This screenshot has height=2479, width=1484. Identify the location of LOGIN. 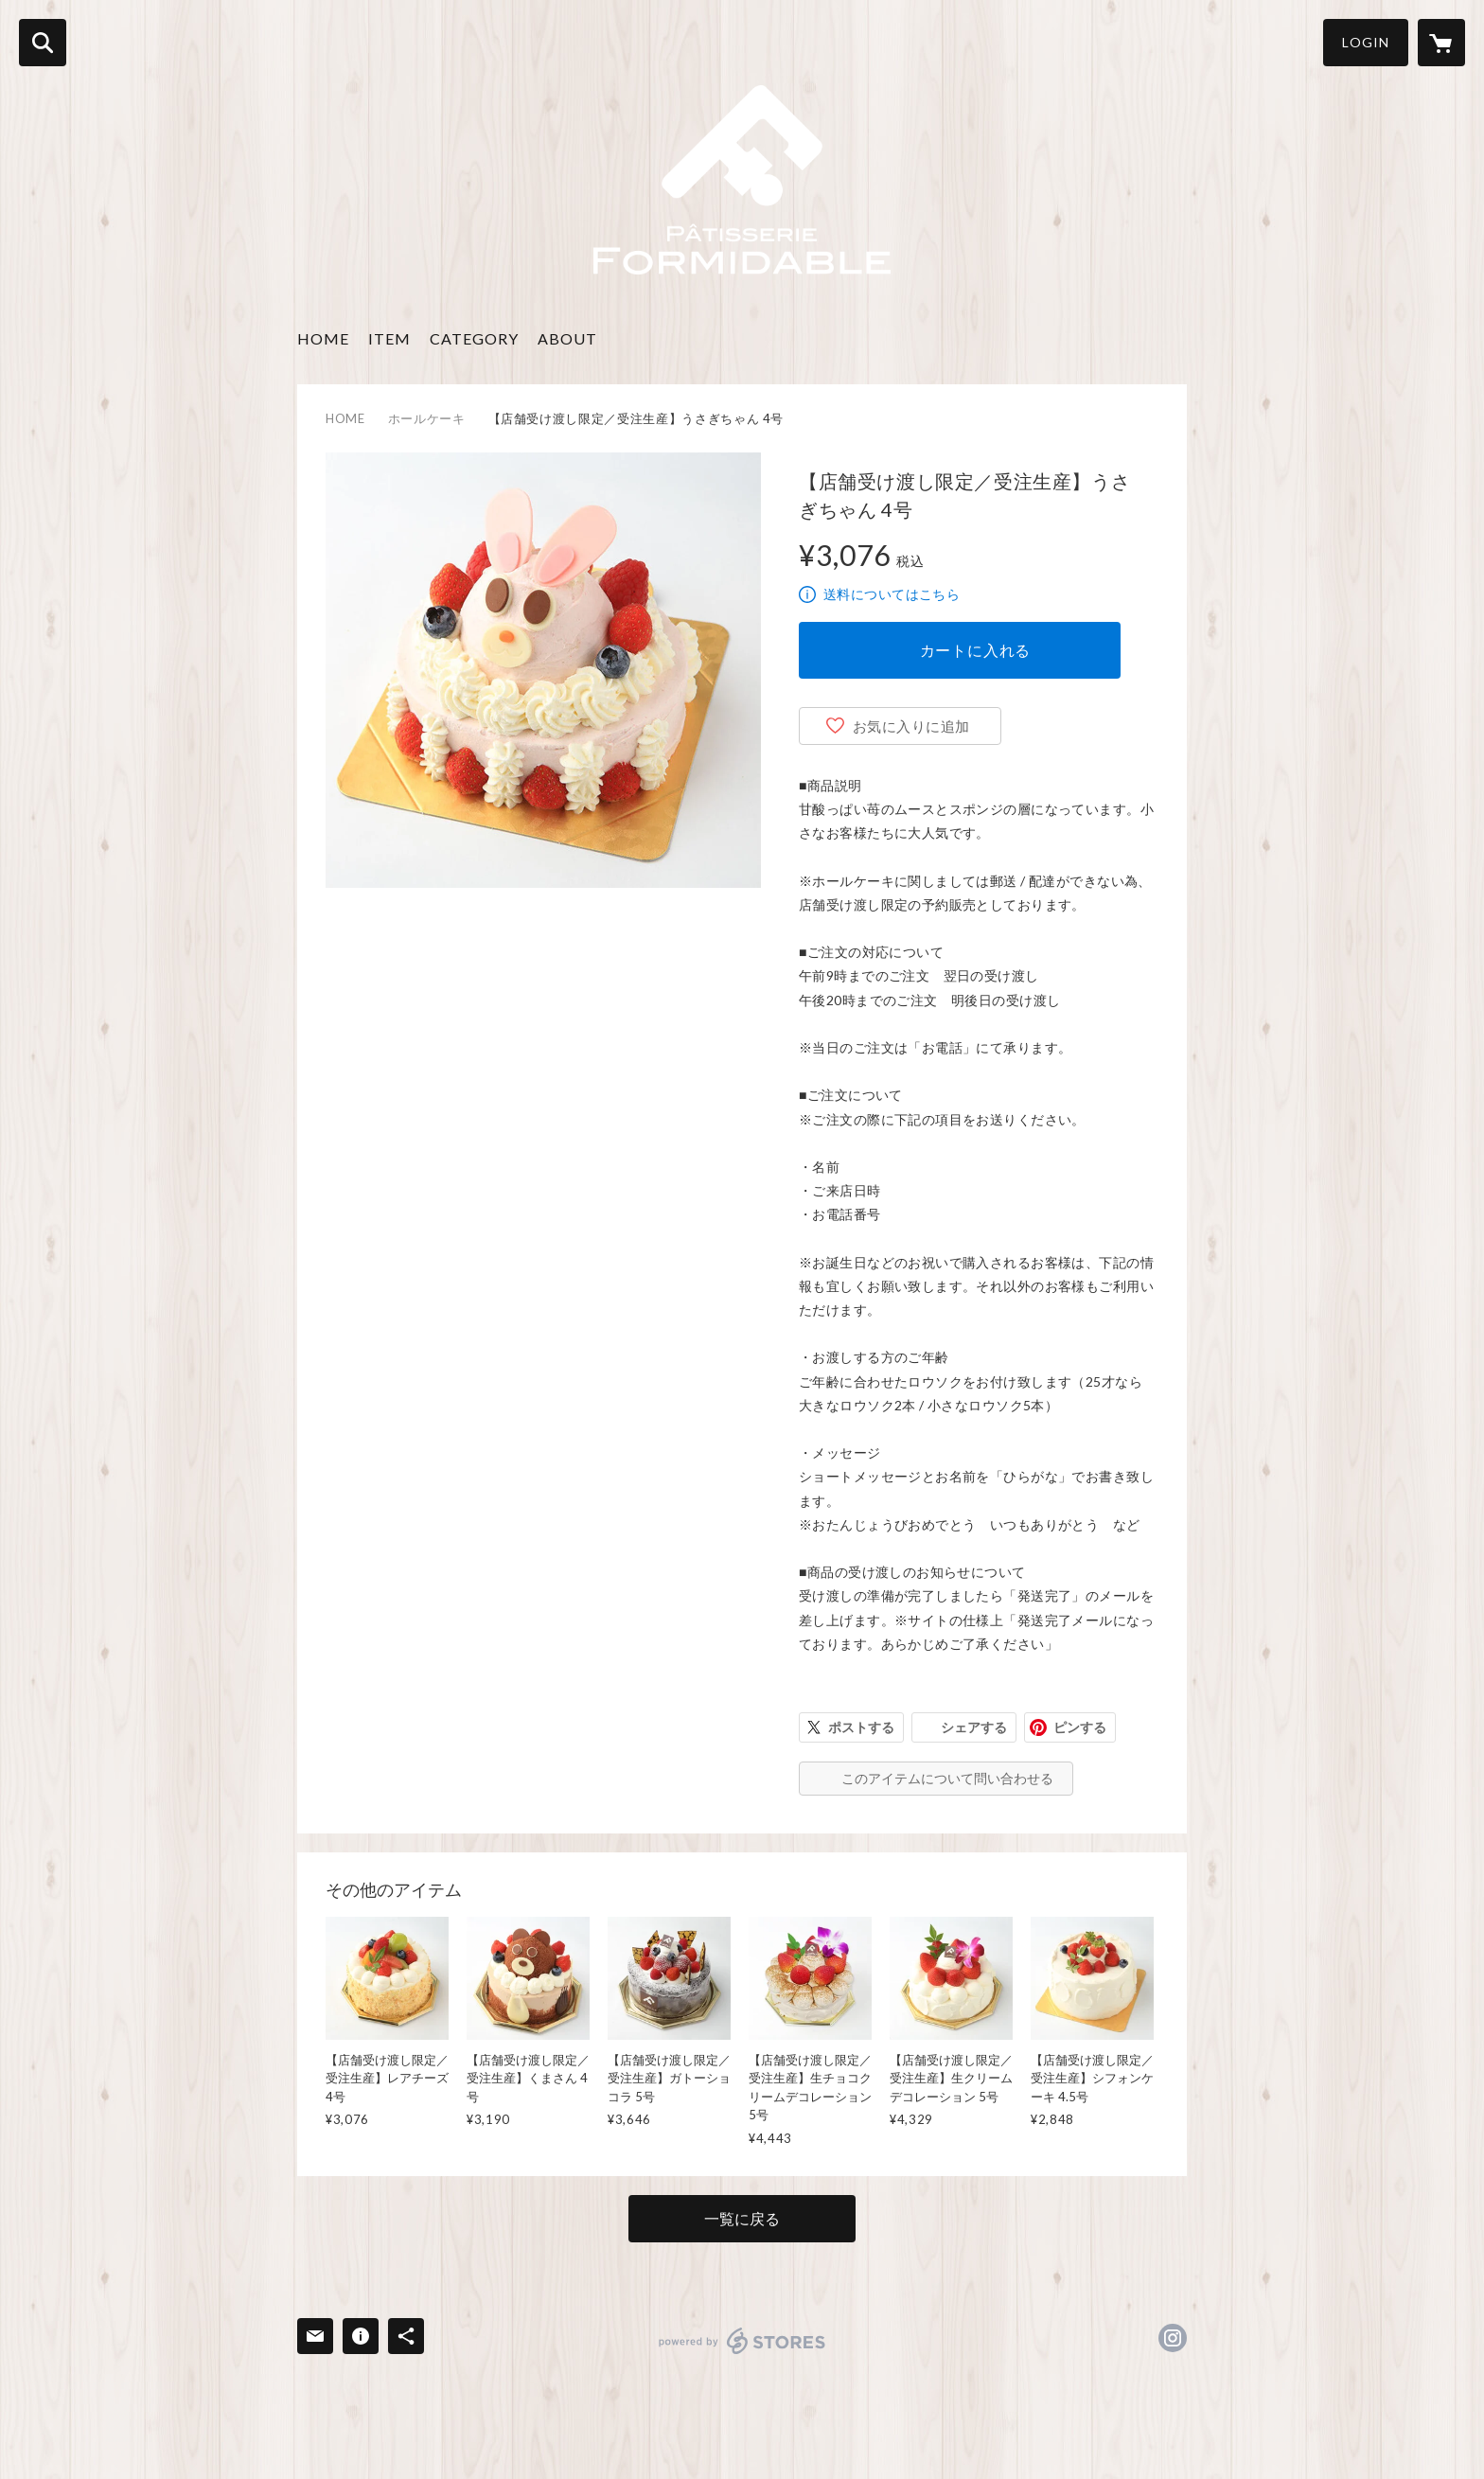
(1365, 42).